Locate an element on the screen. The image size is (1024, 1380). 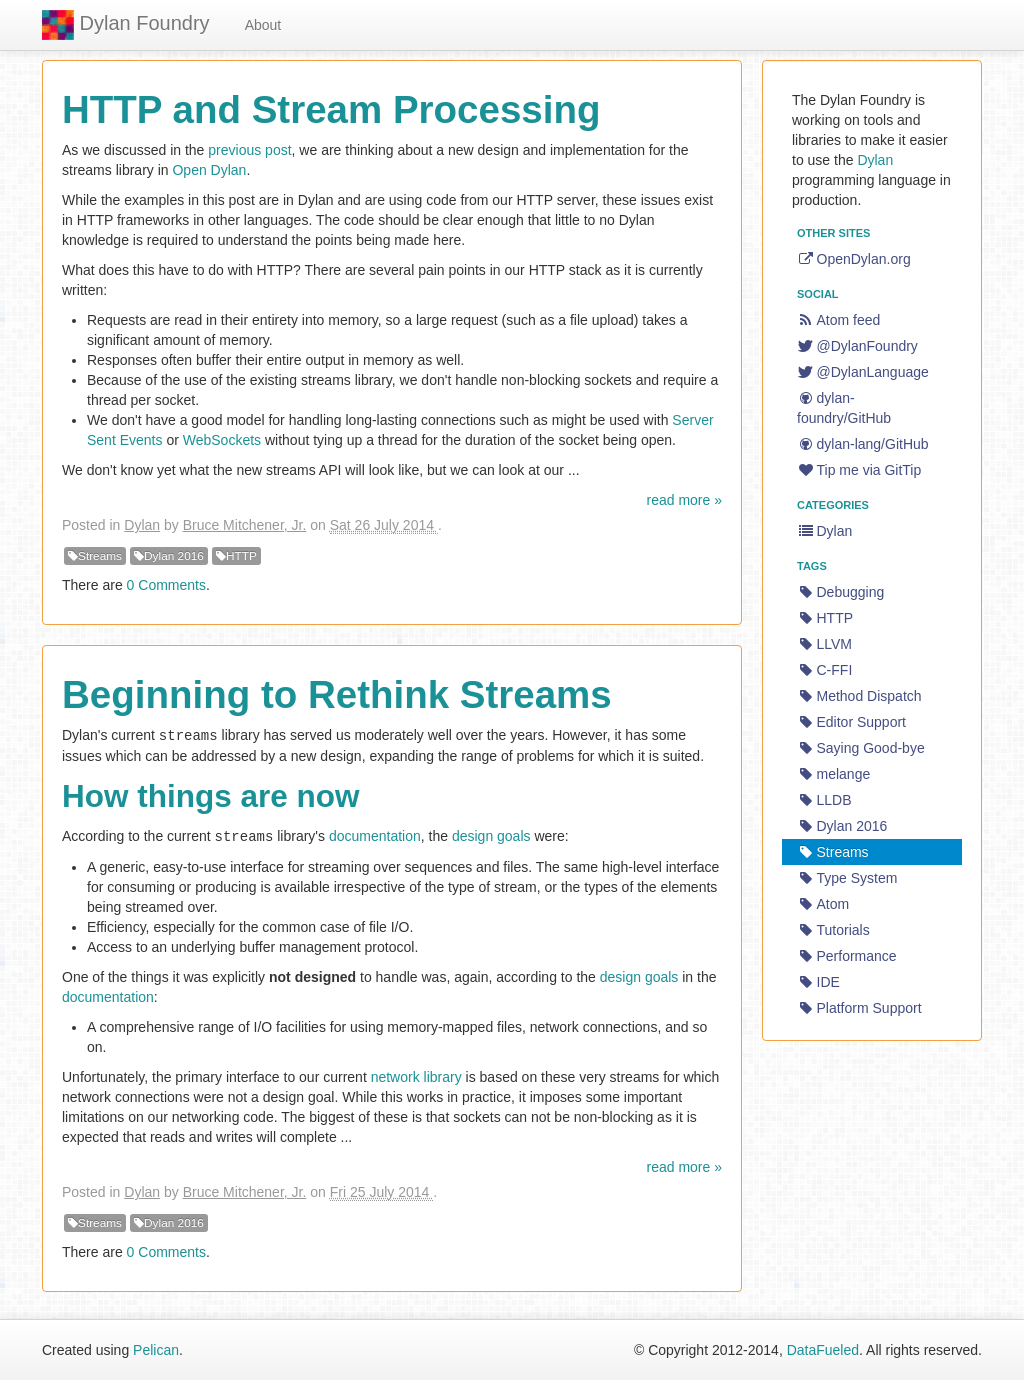
@DylanFoundry is located at coordinates (857, 346).